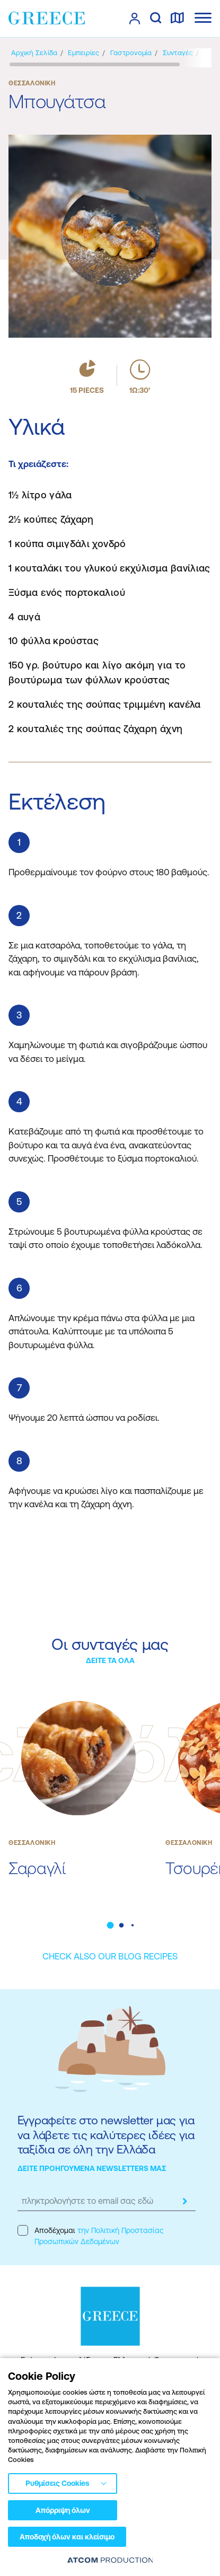  I want to click on [Γαστρονομία], so click(131, 53).